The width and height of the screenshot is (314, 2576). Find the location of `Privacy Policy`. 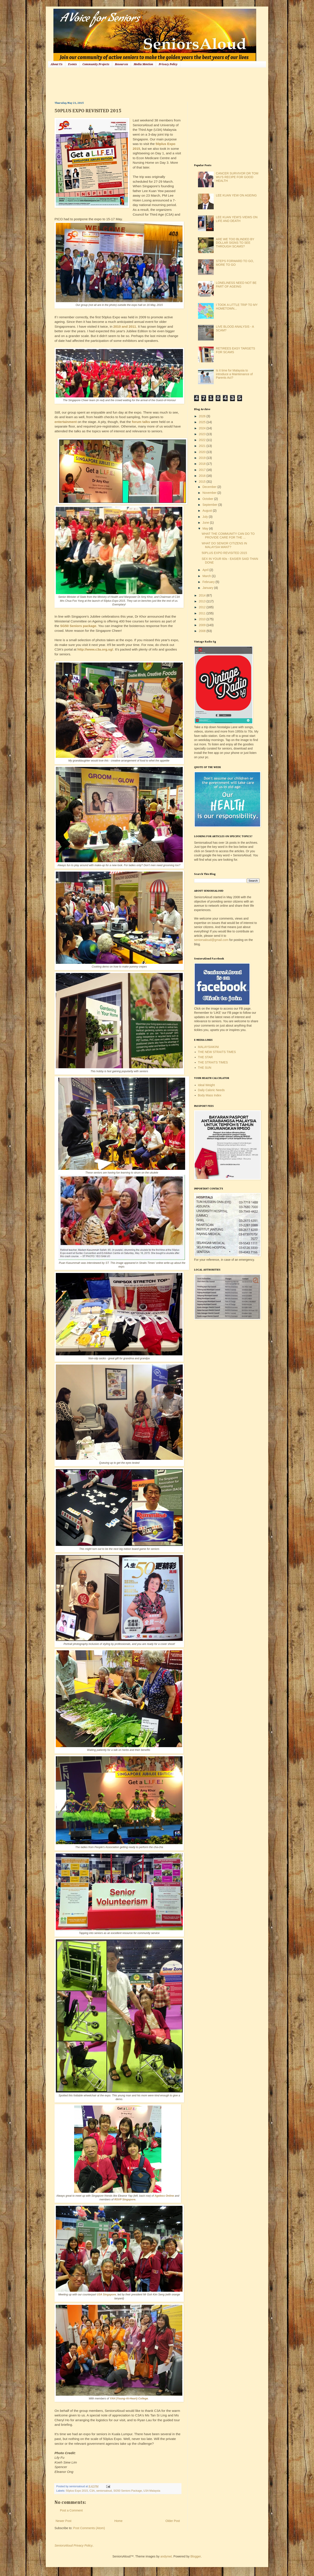

Privacy Policy is located at coordinates (168, 64).